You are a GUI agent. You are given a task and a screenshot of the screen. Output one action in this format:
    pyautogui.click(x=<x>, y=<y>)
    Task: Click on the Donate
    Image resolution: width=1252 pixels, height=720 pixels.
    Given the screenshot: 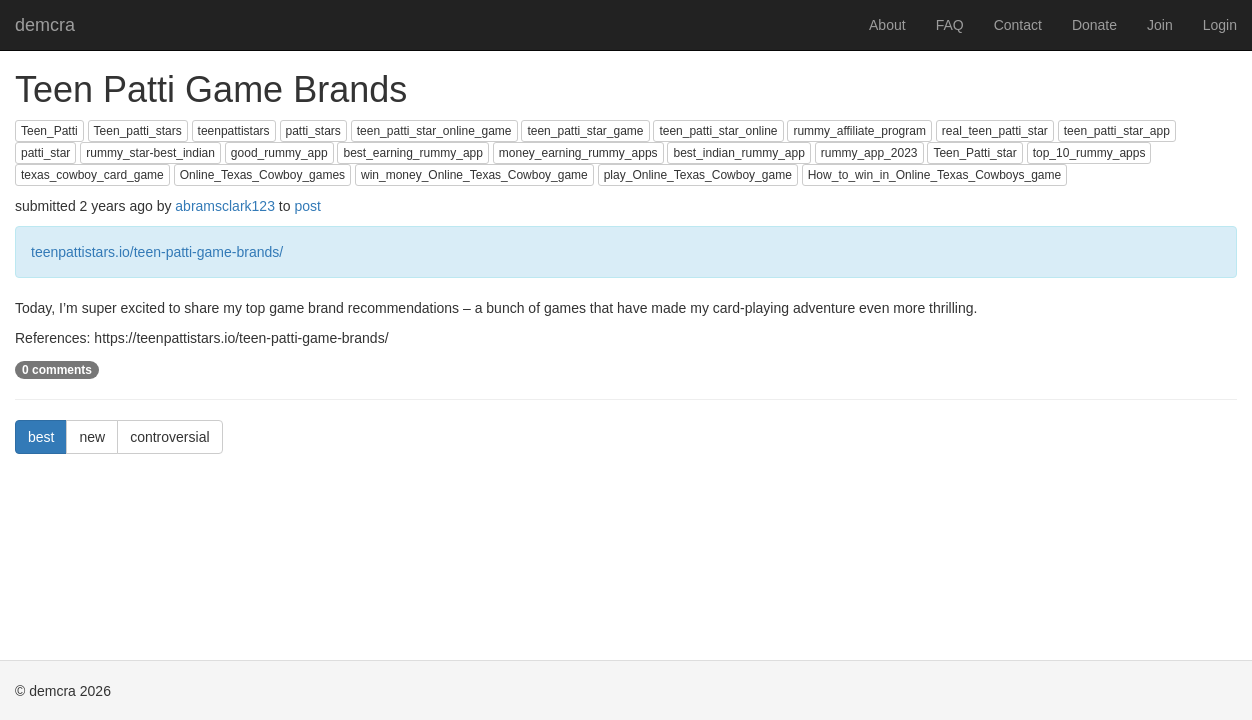 What is the action you would take?
    pyautogui.click(x=1094, y=25)
    